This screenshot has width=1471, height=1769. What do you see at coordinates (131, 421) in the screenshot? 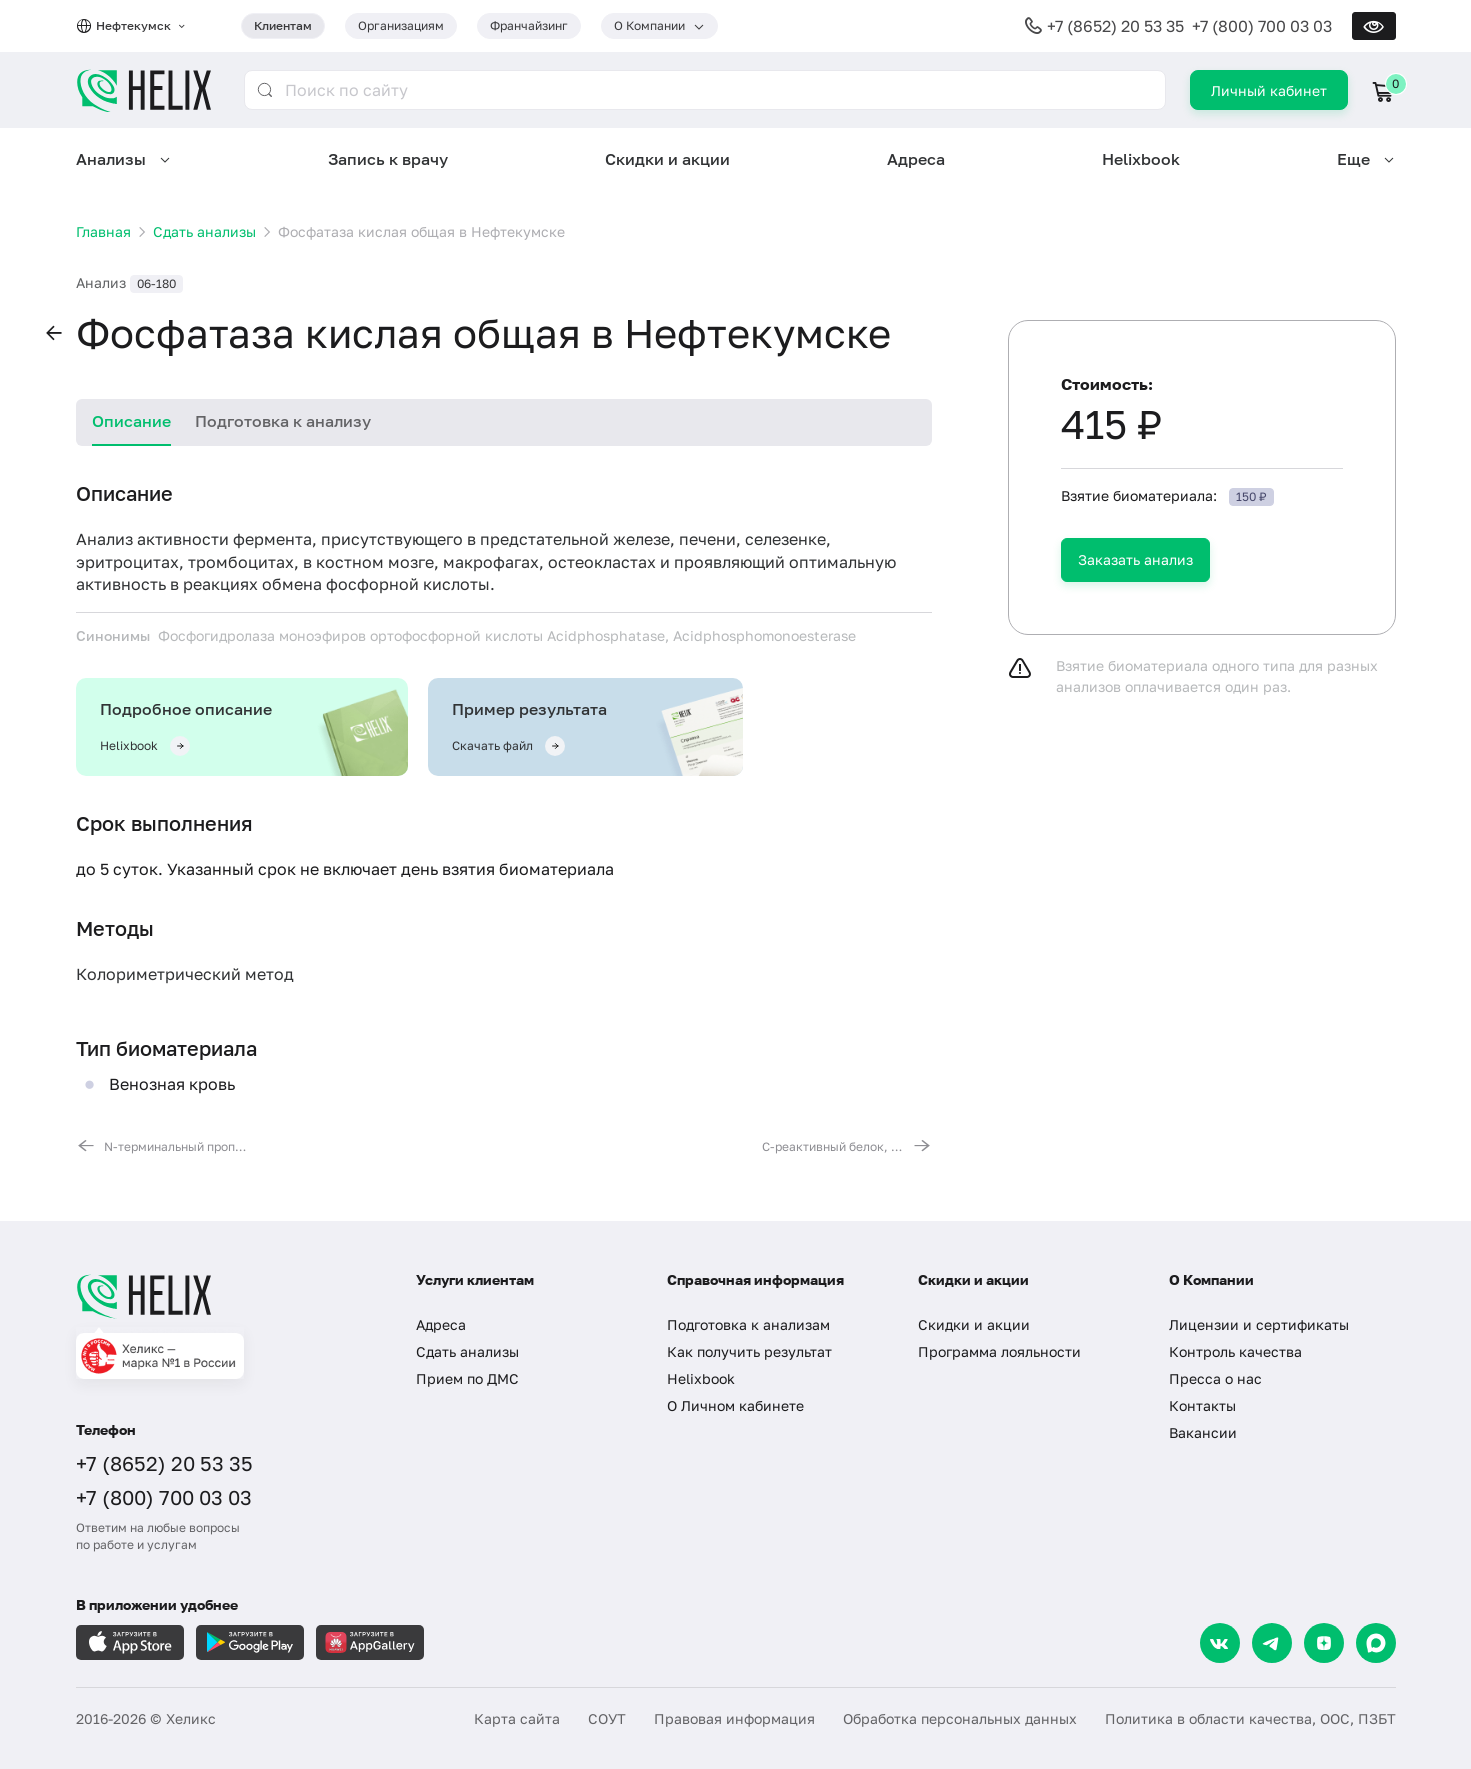
I see `Описание [tab]` at bounding box center [131, 421].